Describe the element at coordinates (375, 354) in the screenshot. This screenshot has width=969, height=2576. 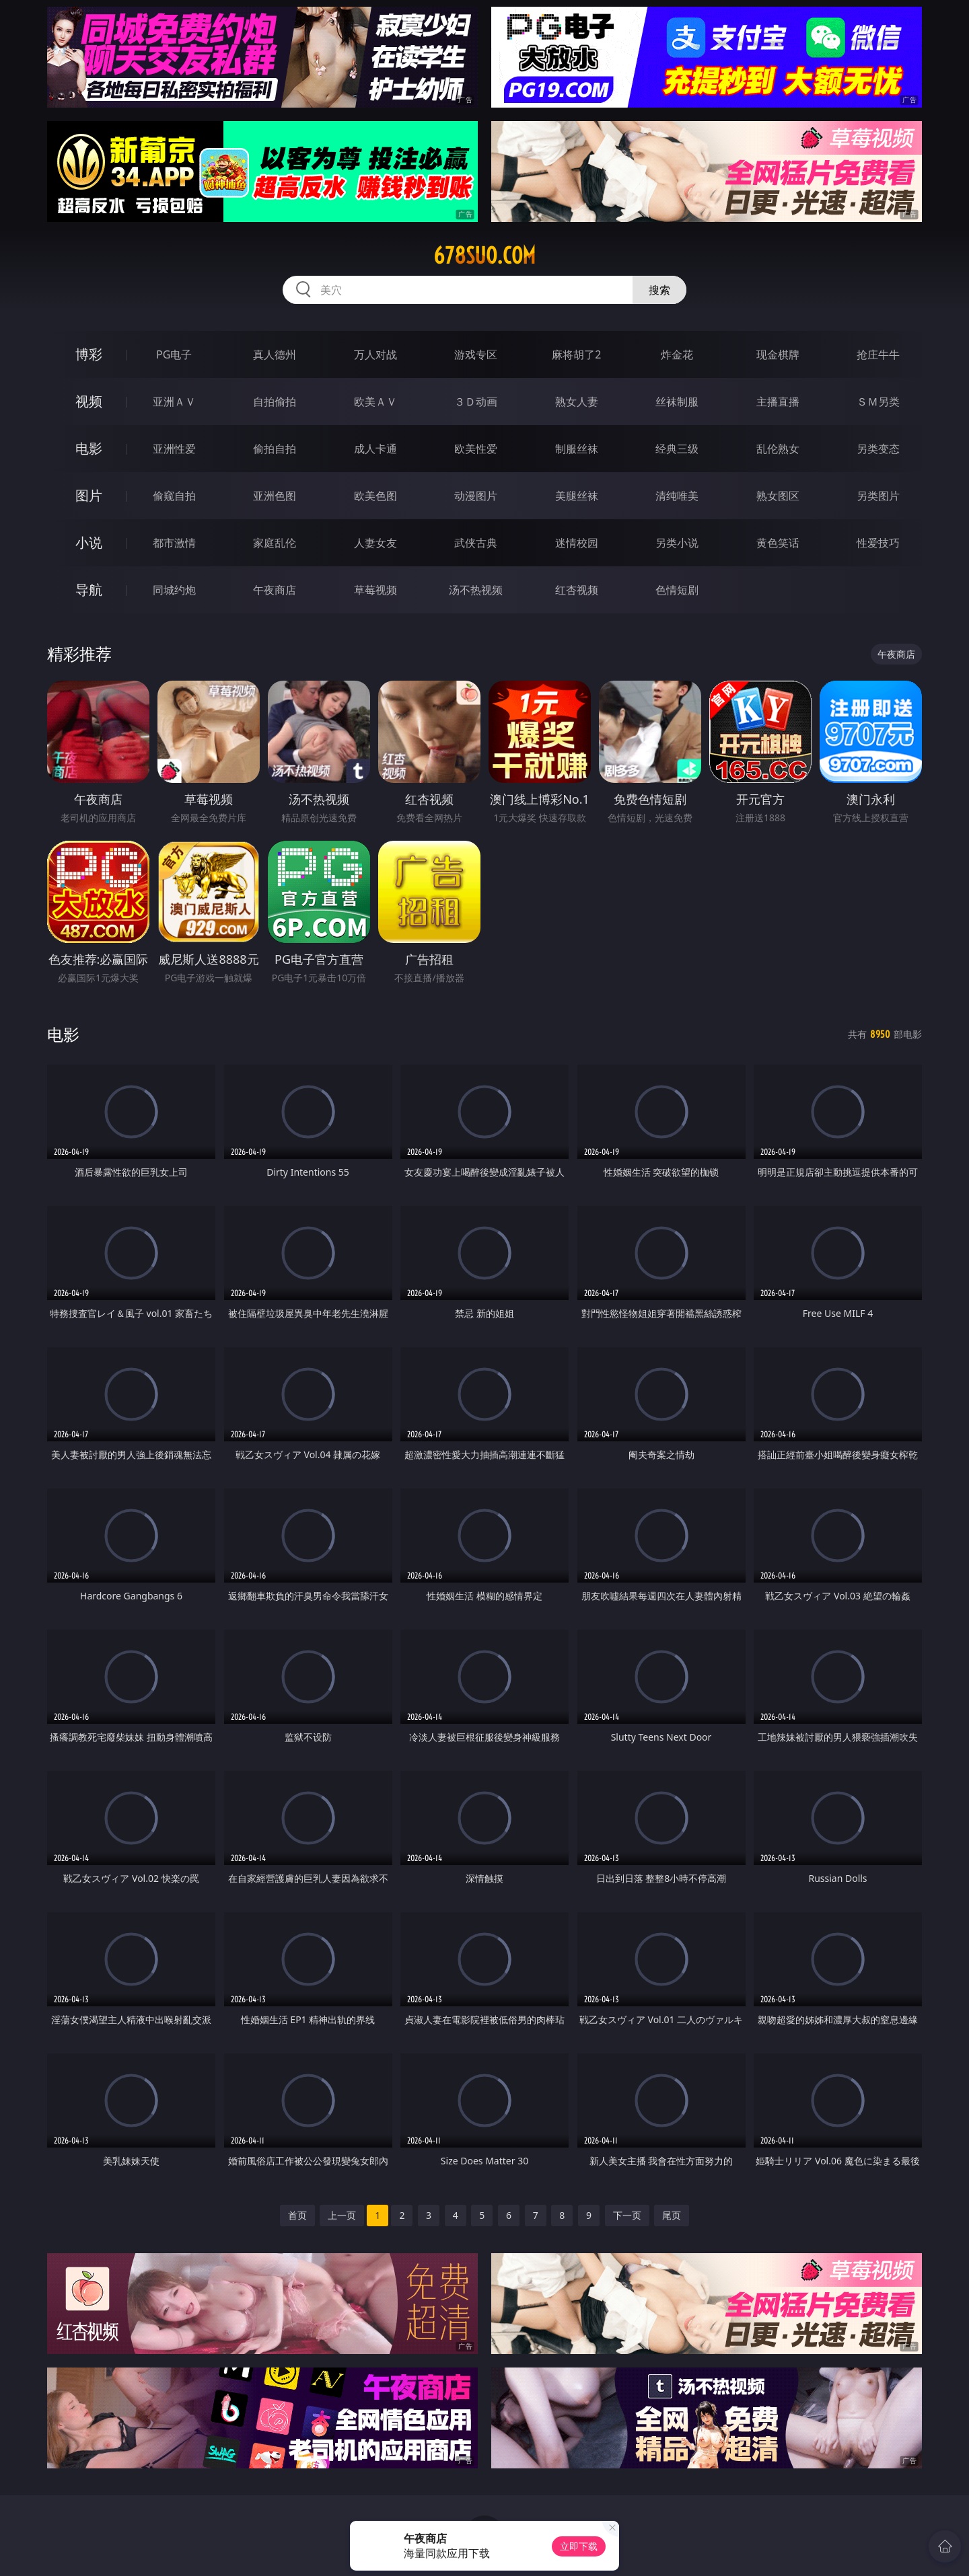
I see `万人对战` at that location.